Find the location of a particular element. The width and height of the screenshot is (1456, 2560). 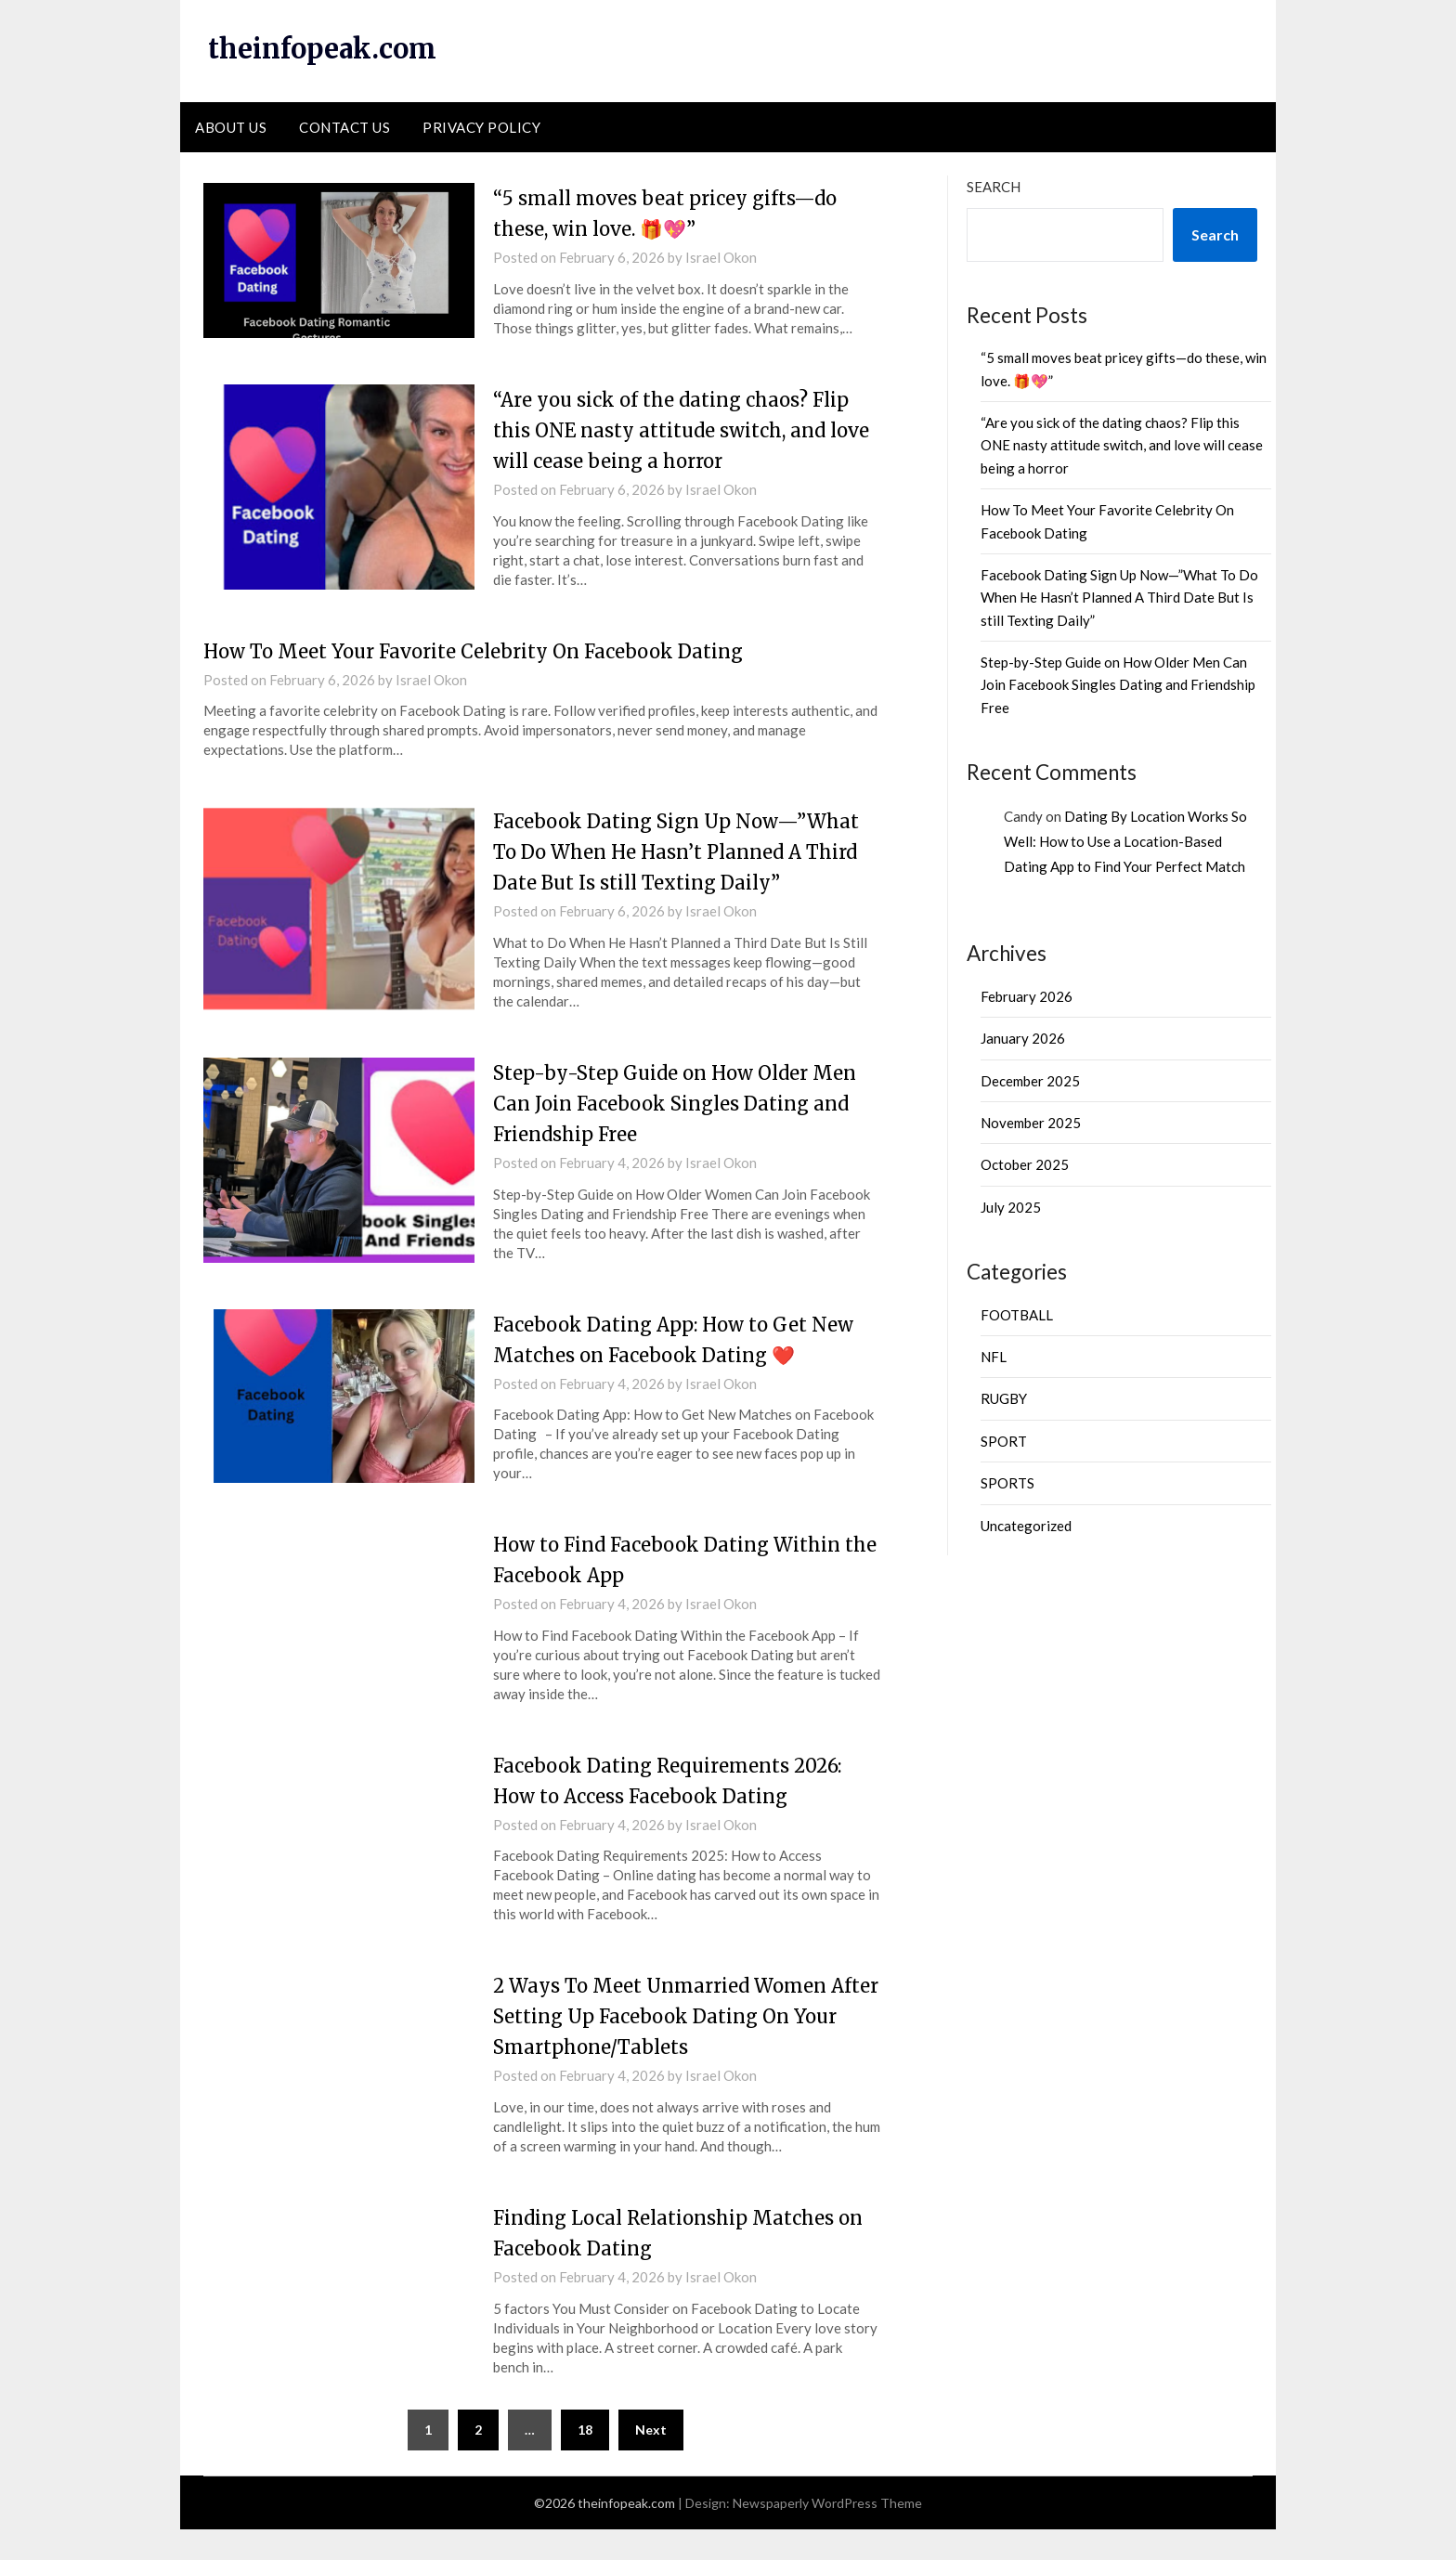

December 2025 is located at coordinates (1030, 1080).